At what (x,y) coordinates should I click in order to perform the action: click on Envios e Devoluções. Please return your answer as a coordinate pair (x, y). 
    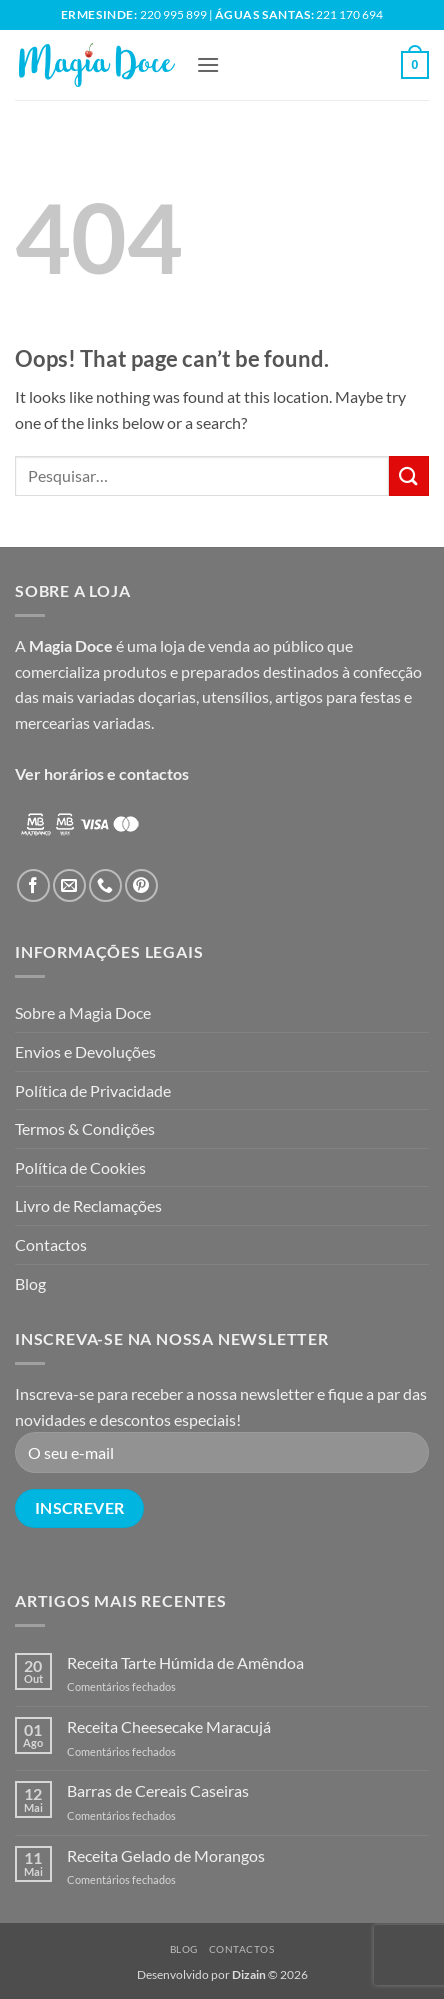
    Looking at the image, I should click on (85, 1051).